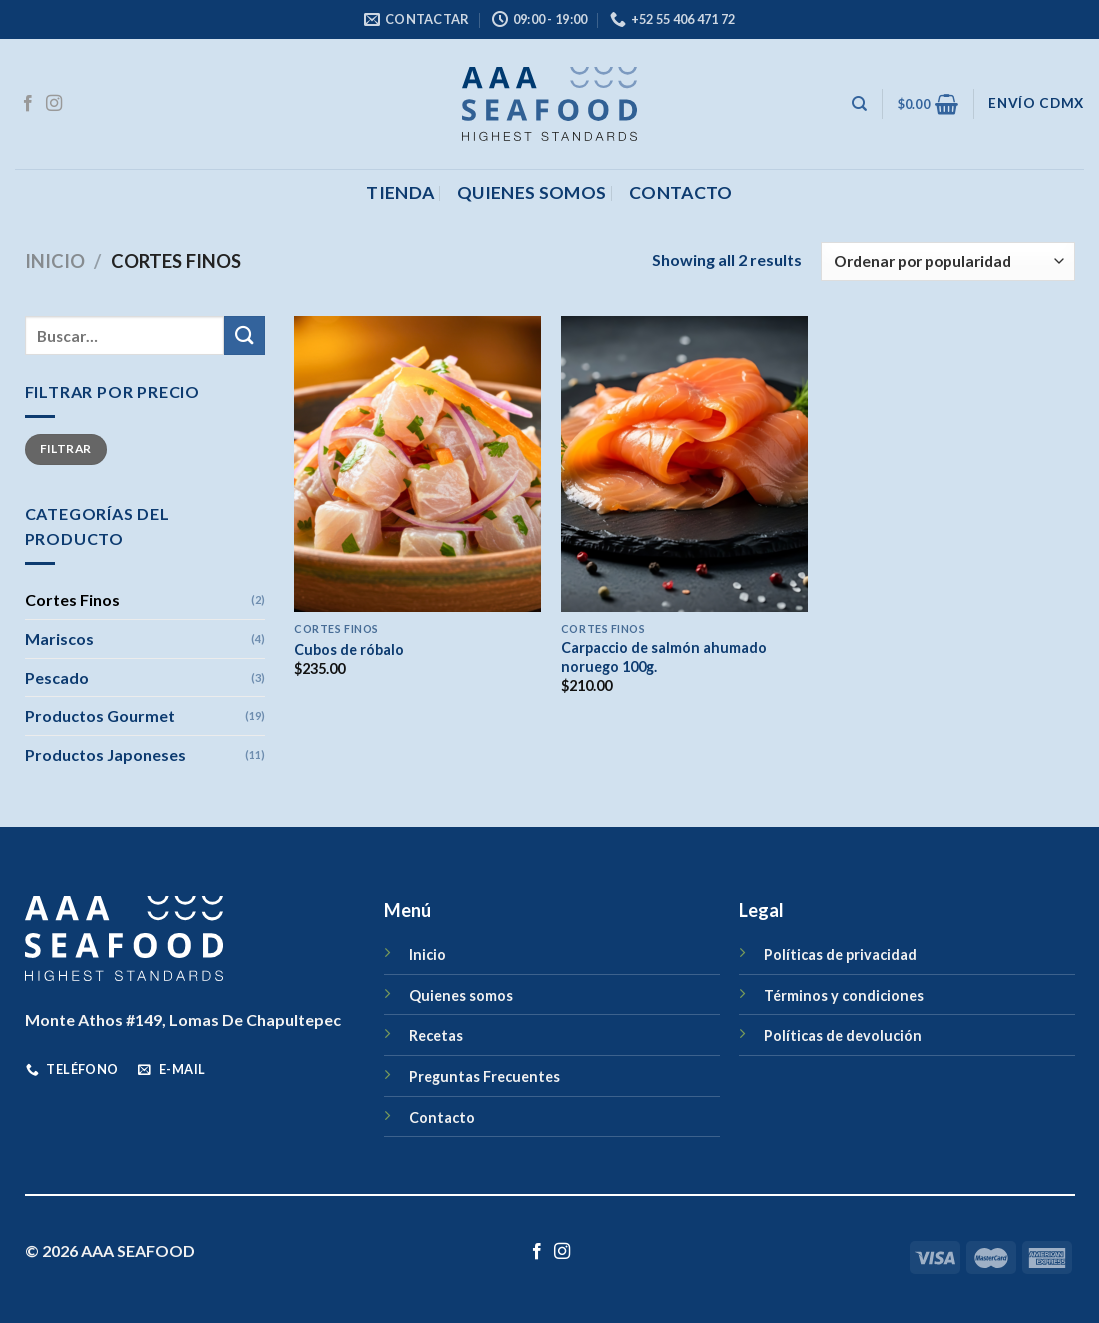 Image resolution: width=1099 pixels, height=1323 pixels. What do you see at coordinates (105, 754) in the screenshot?
I see `Productos Japoneses` at bounding box center [105, 754].